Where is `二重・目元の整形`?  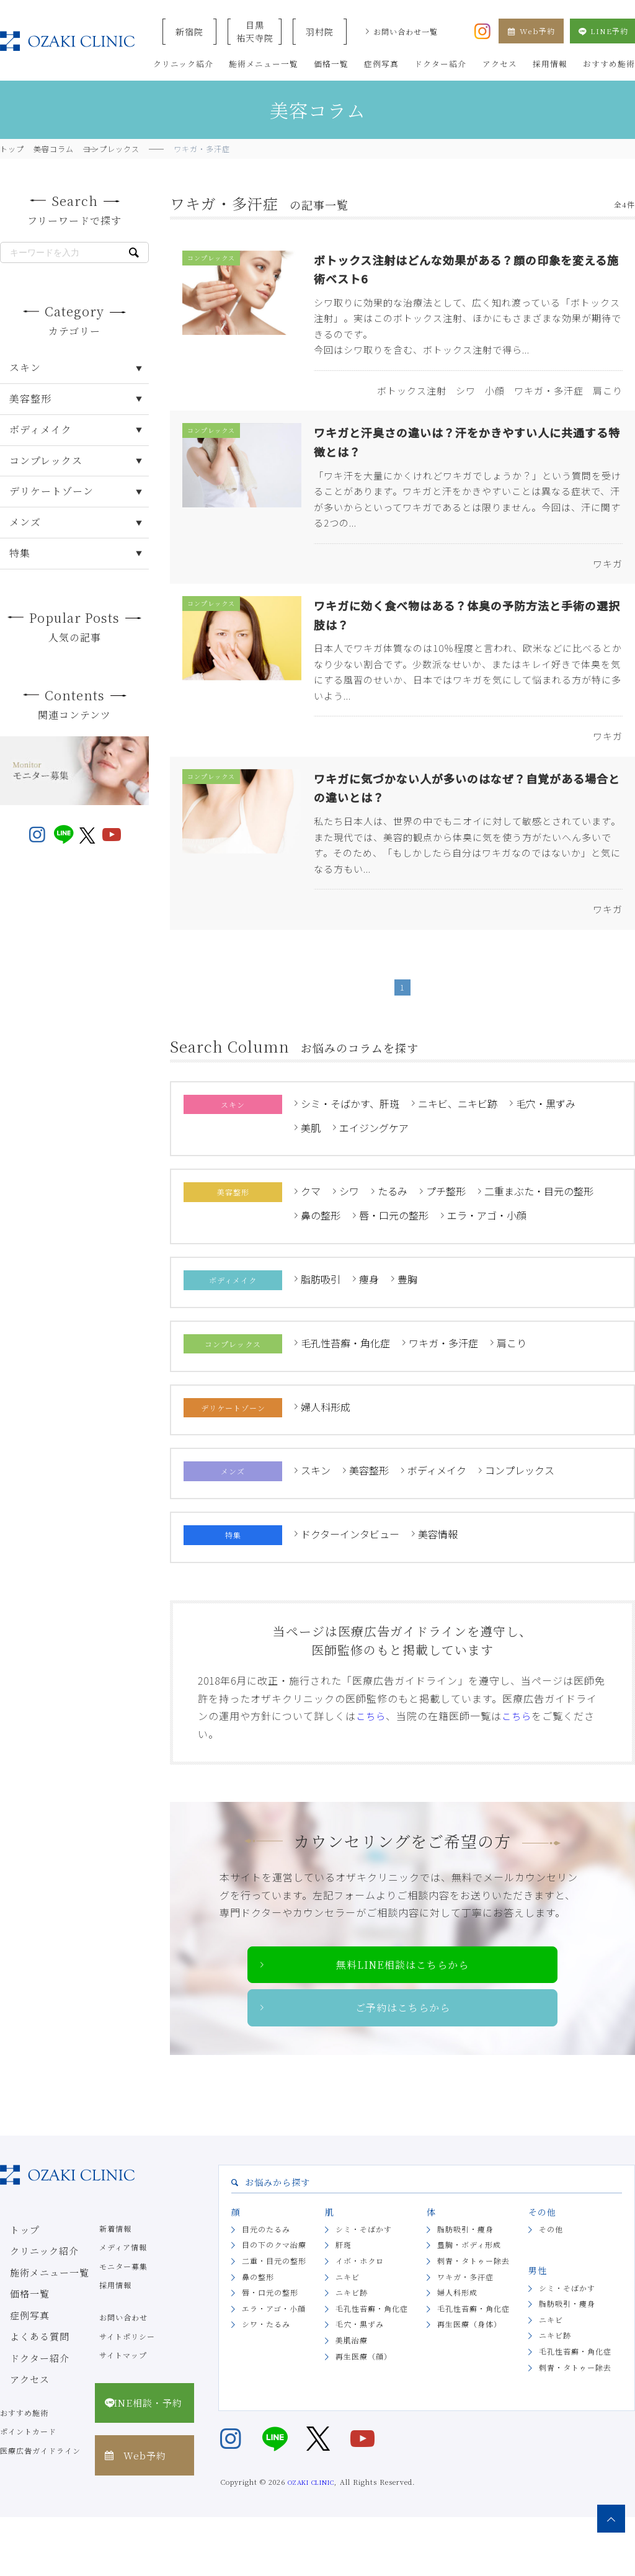
二重・目元の整形 is located at coordinates (274, 2319).